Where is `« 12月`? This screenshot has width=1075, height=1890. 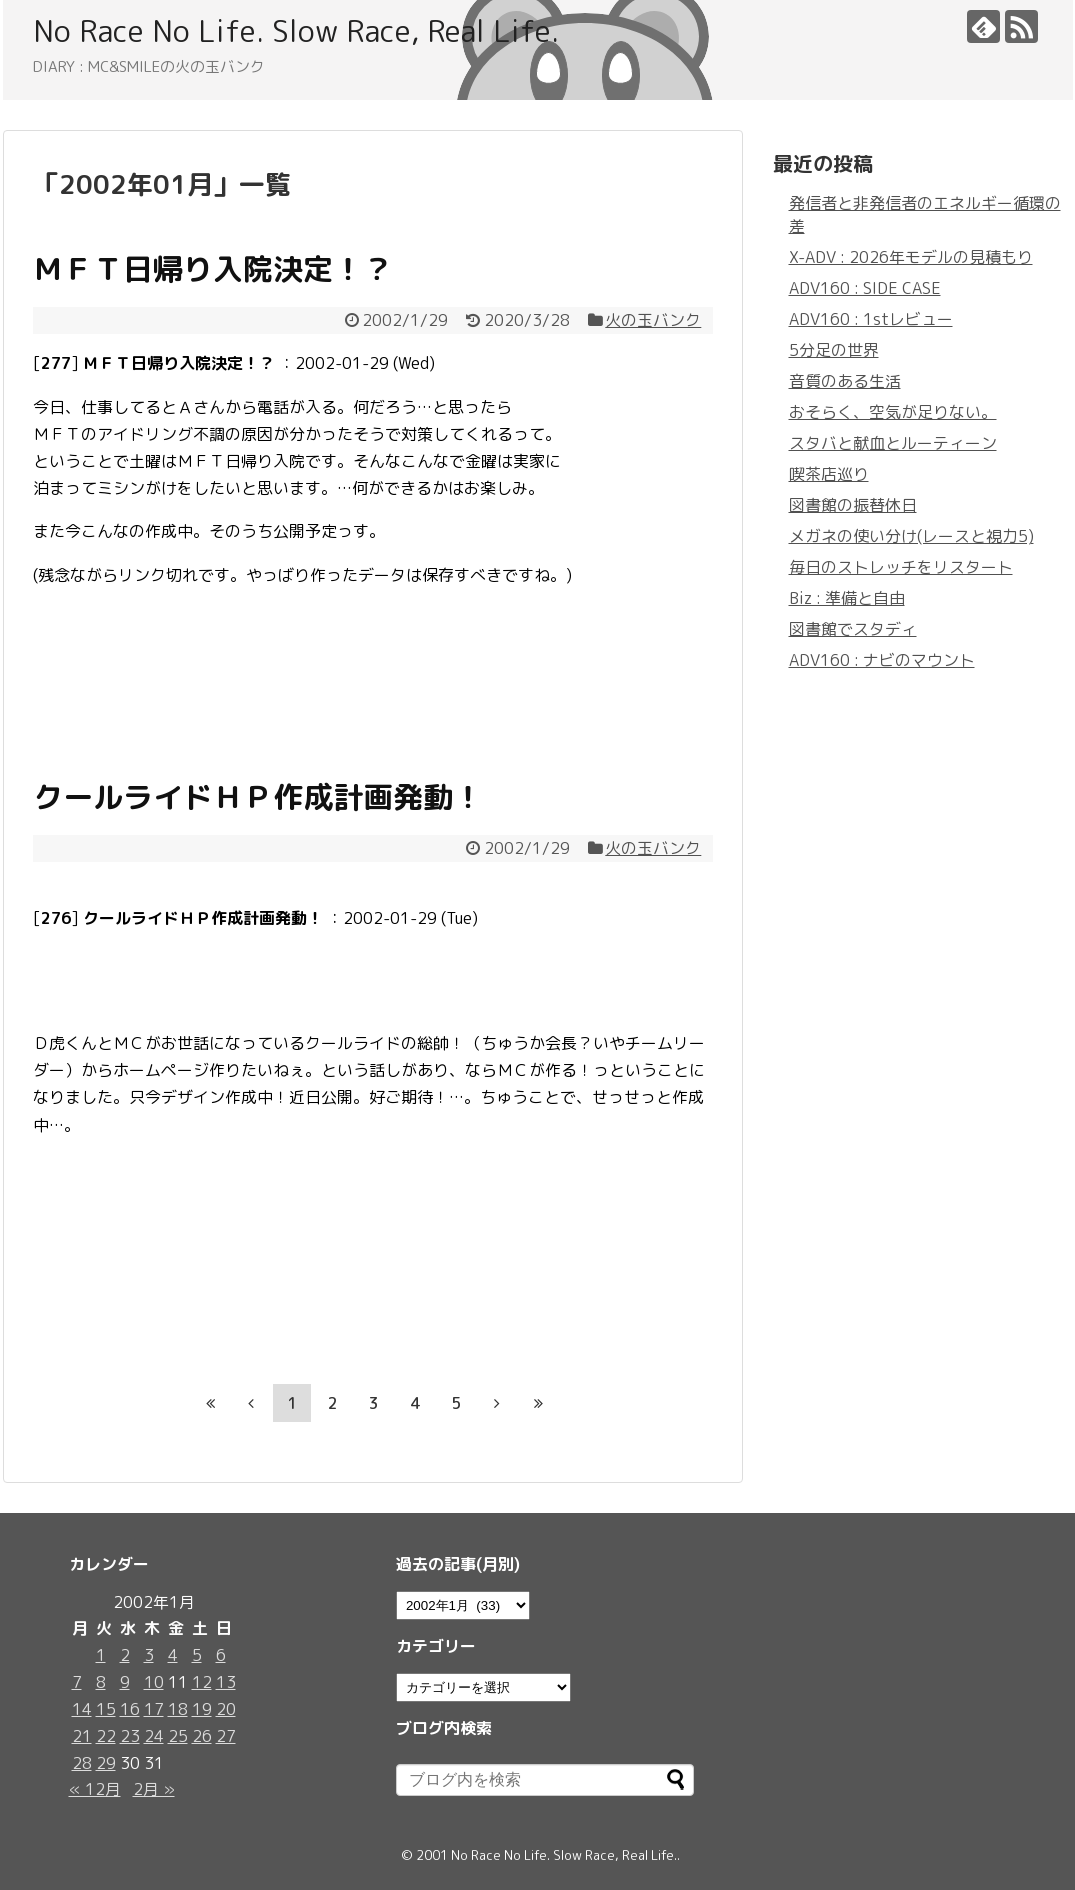 « 12月 is located at coordinates (95, 1789).